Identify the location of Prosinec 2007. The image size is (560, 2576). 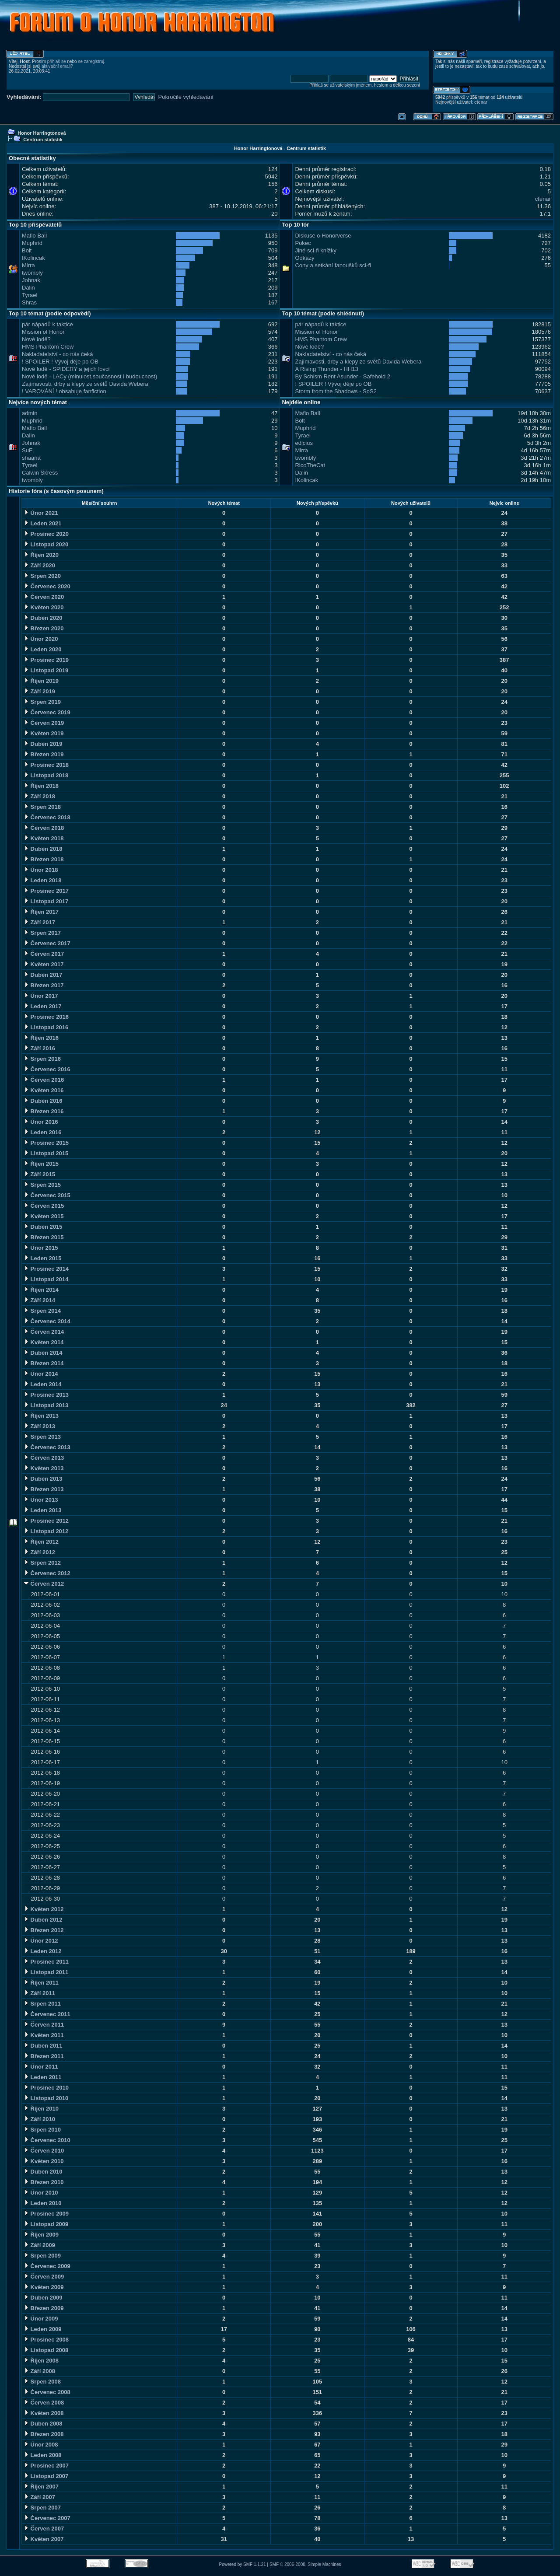
(46, 2465).